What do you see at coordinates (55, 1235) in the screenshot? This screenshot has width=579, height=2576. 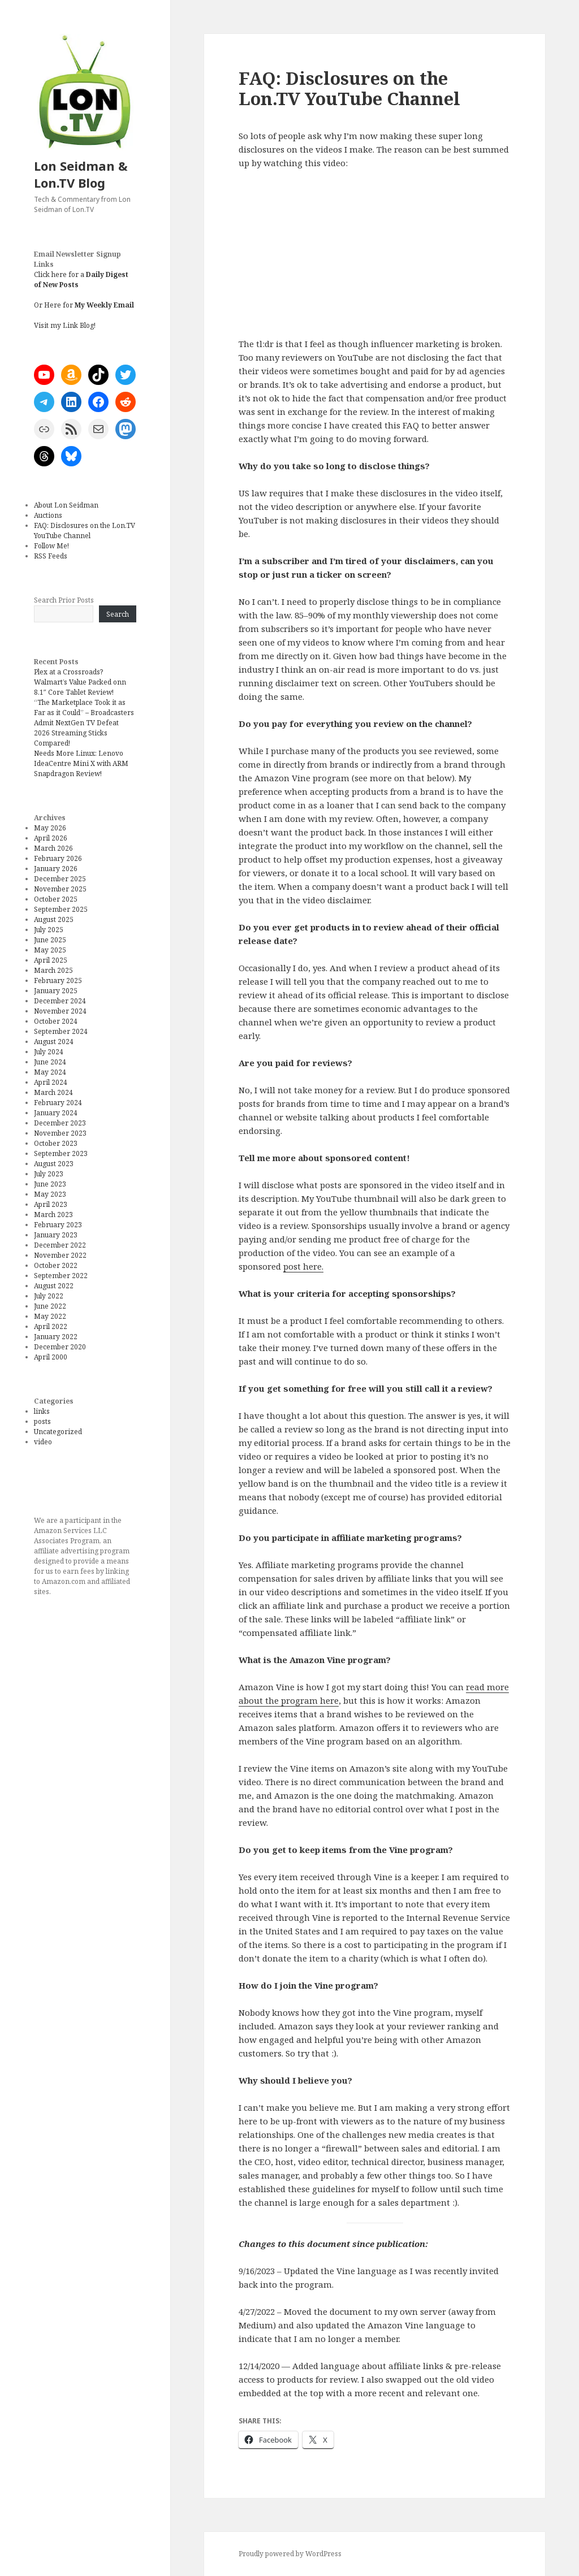 I see `January 2023` at bounding box center [55, 1235].